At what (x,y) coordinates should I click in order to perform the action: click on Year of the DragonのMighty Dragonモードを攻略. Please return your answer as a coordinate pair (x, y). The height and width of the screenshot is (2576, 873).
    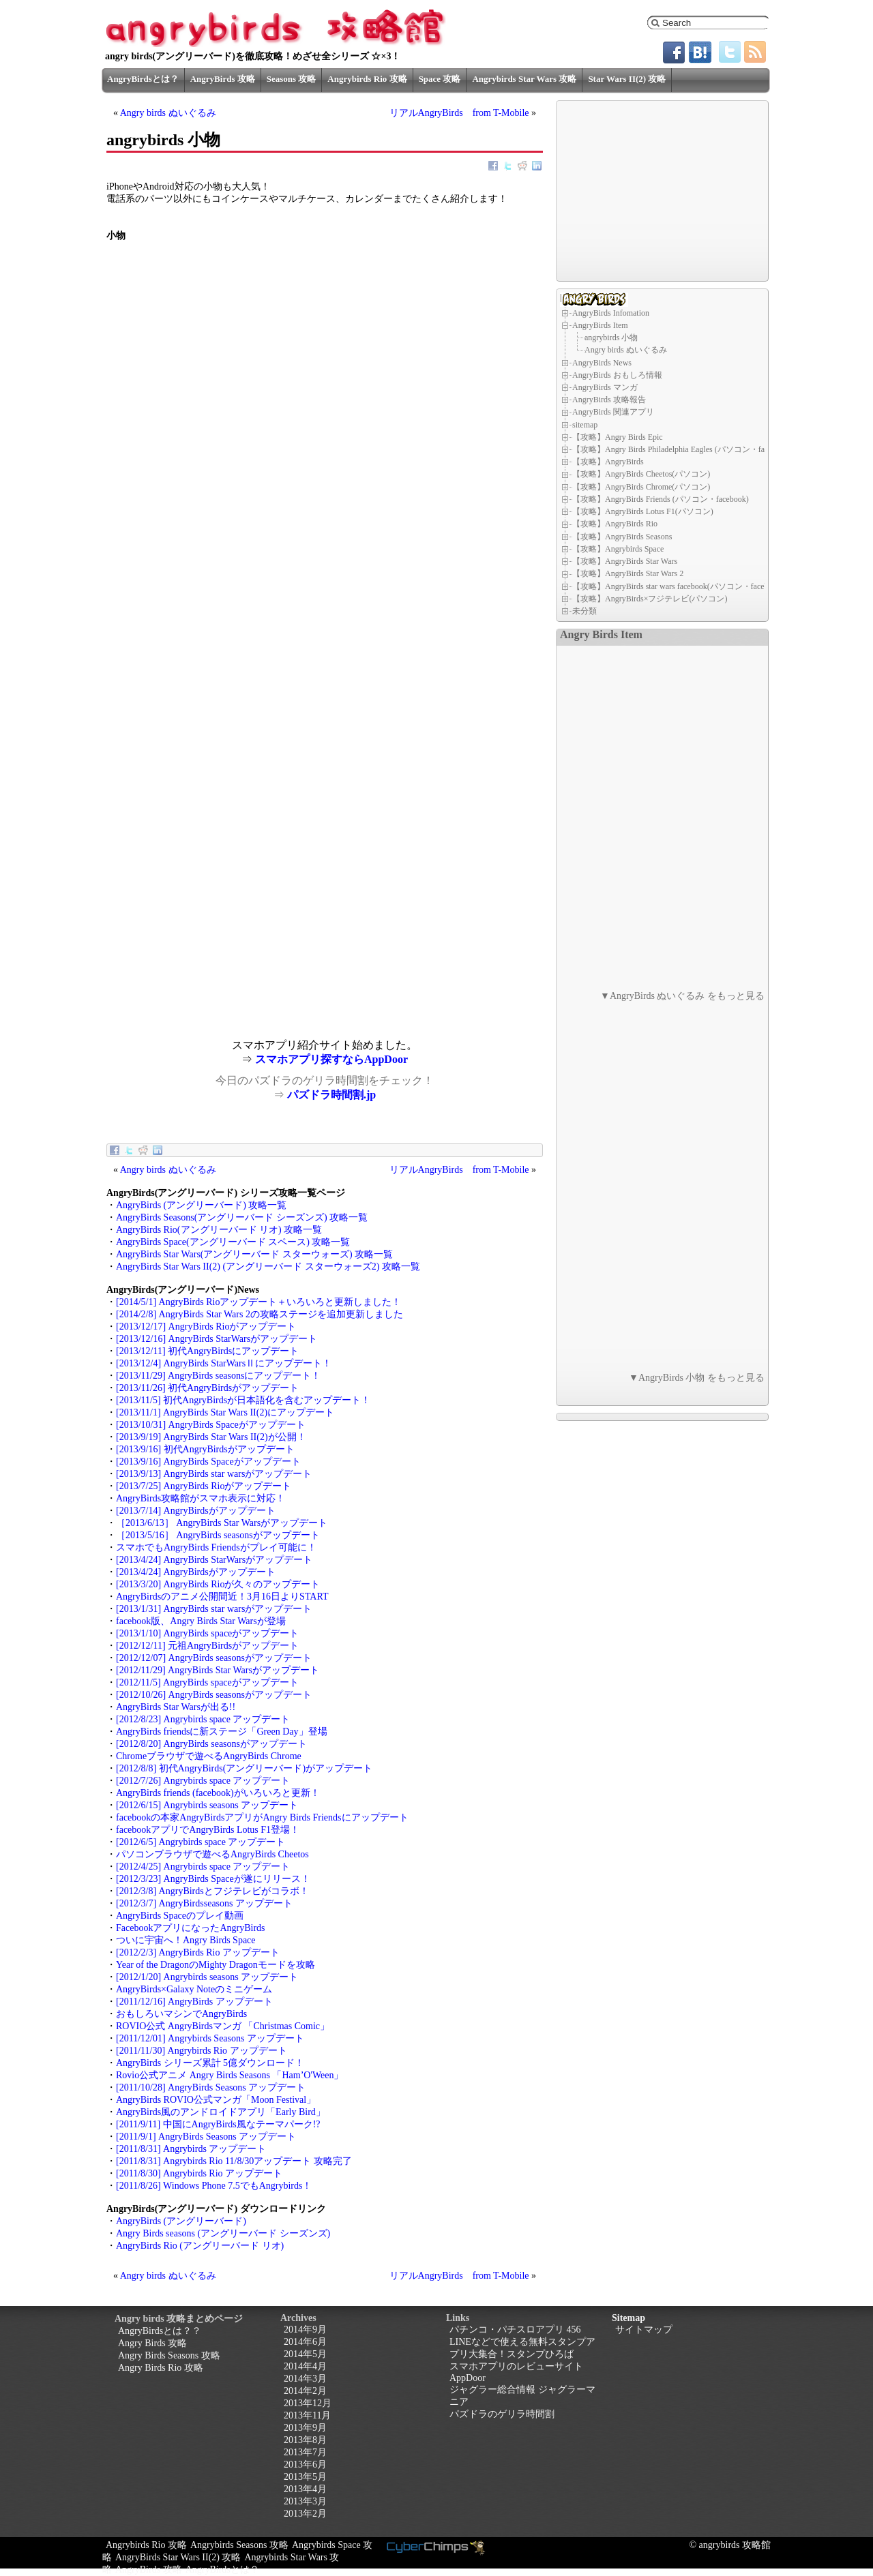
    Looking at the image, I should click on (215, 1965).